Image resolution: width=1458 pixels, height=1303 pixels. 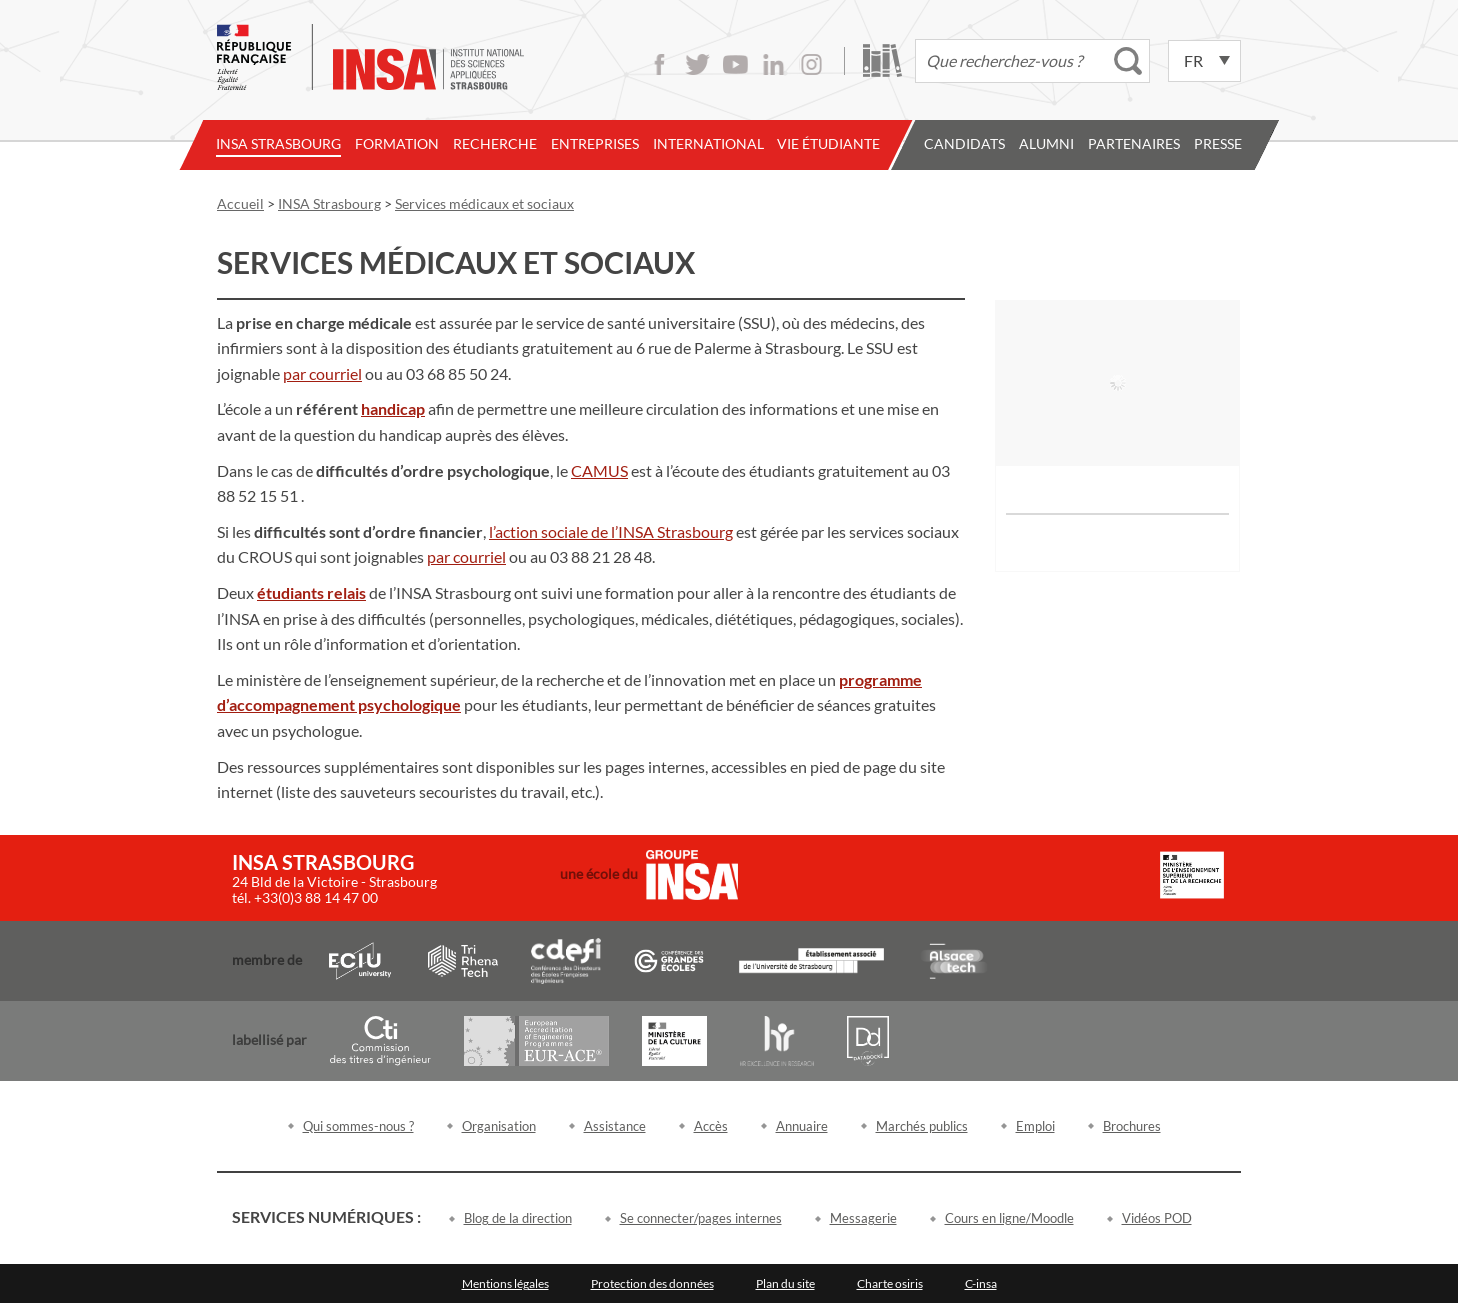 What do you see at coordinates (697, 64) in the screenshot?
I see `Twitter` at bounding box center [697, 64].